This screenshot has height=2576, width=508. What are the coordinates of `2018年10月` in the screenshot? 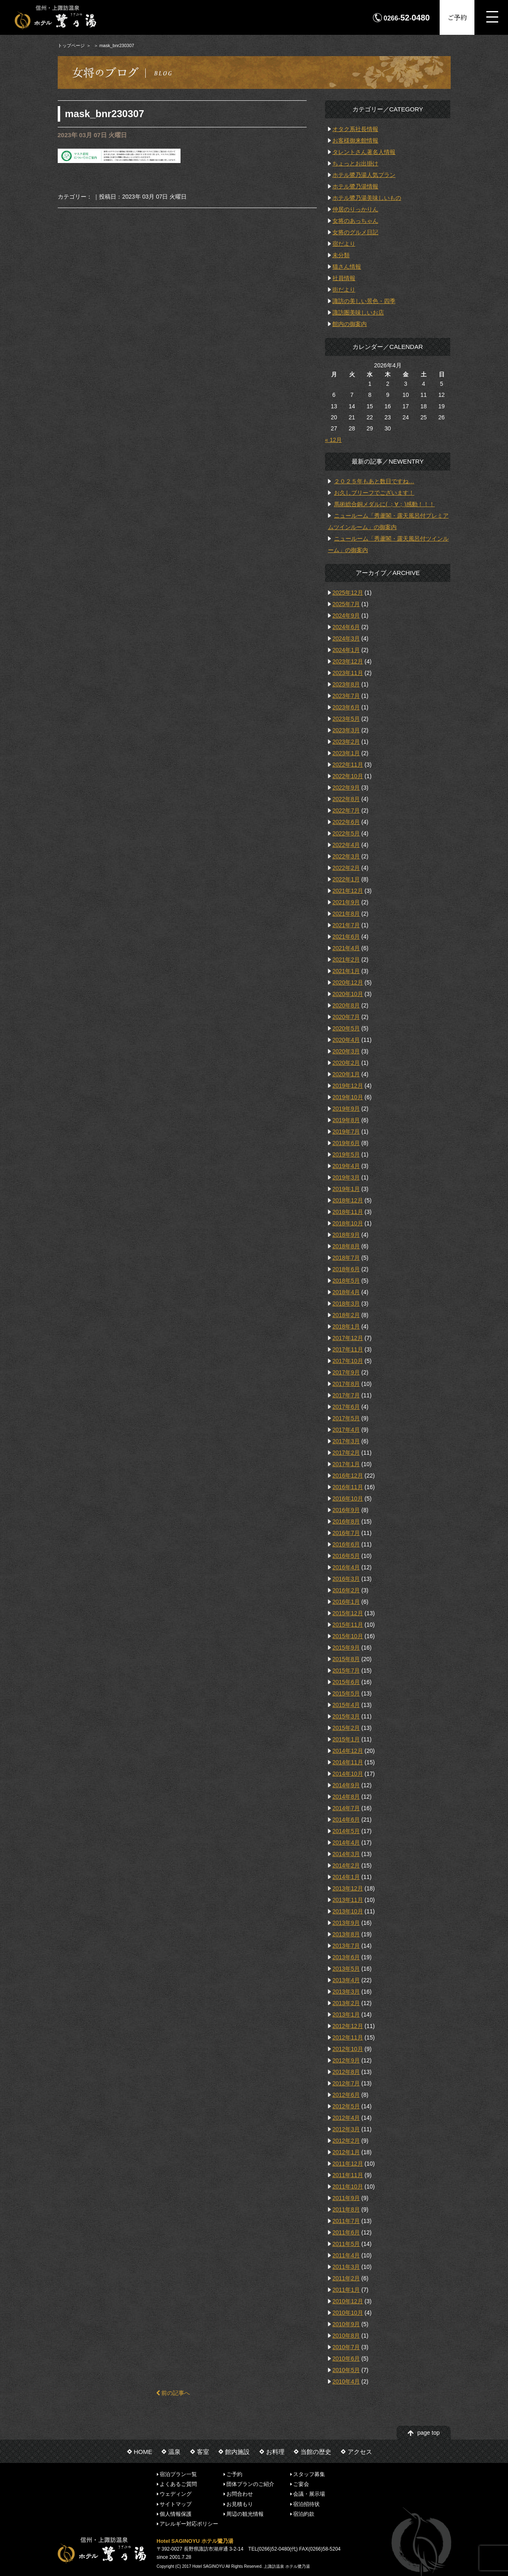 It's located at (347, 1223).